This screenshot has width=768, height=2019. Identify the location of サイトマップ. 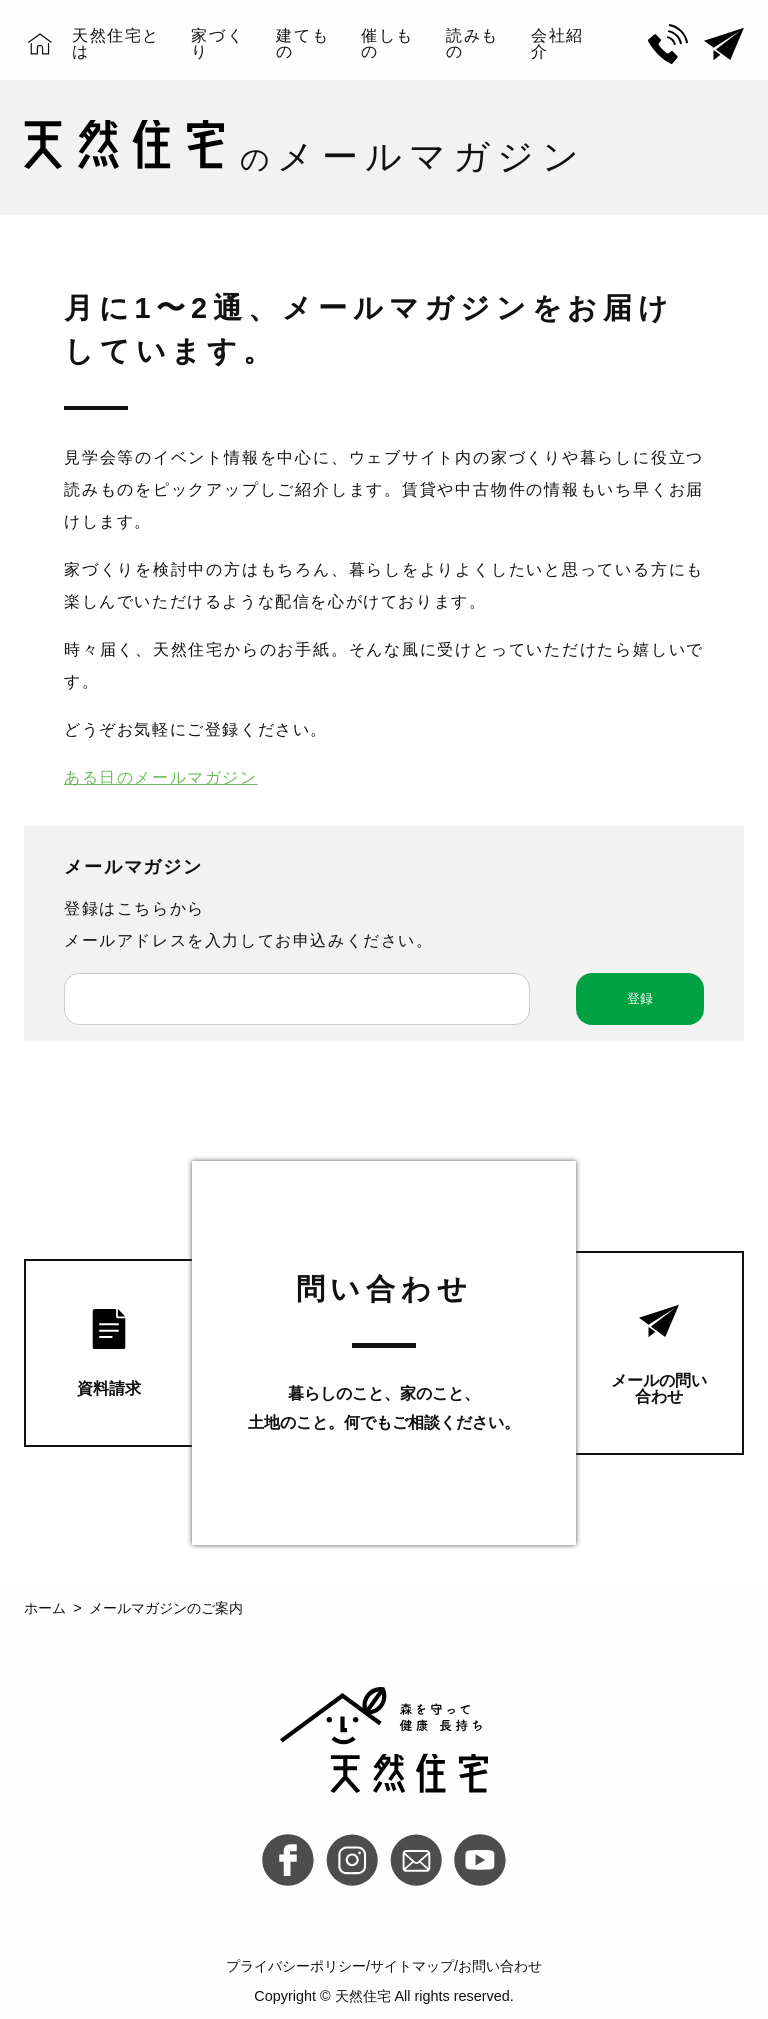
(412, 1966).